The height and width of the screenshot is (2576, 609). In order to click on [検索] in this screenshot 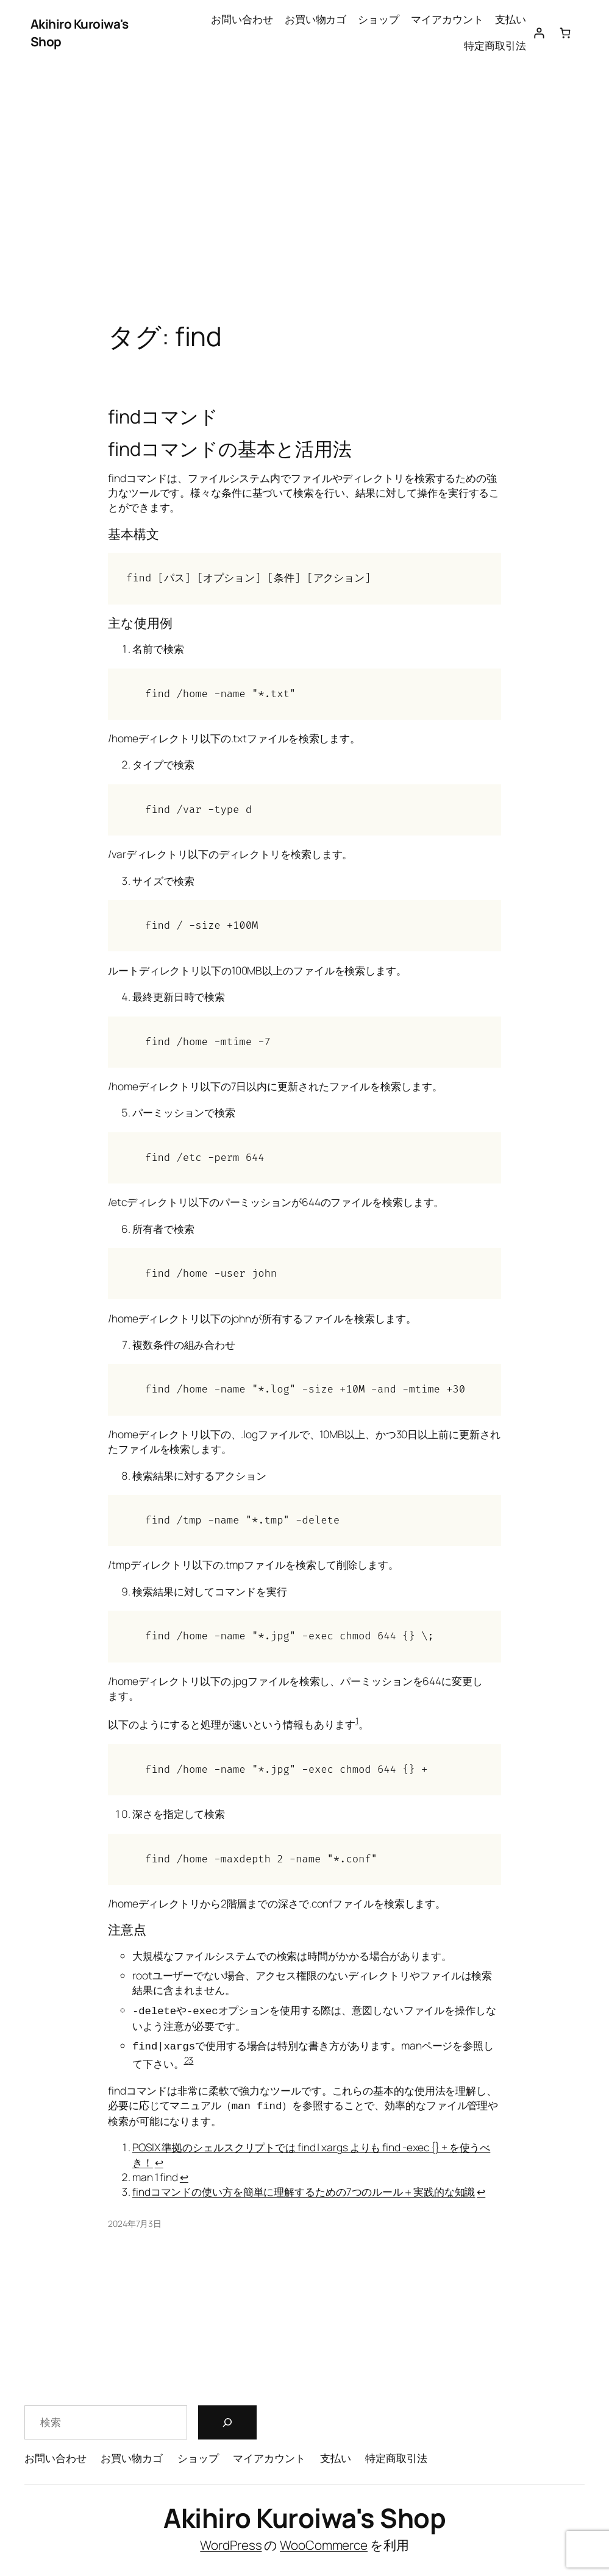, I will do `click(227, 2421)`.